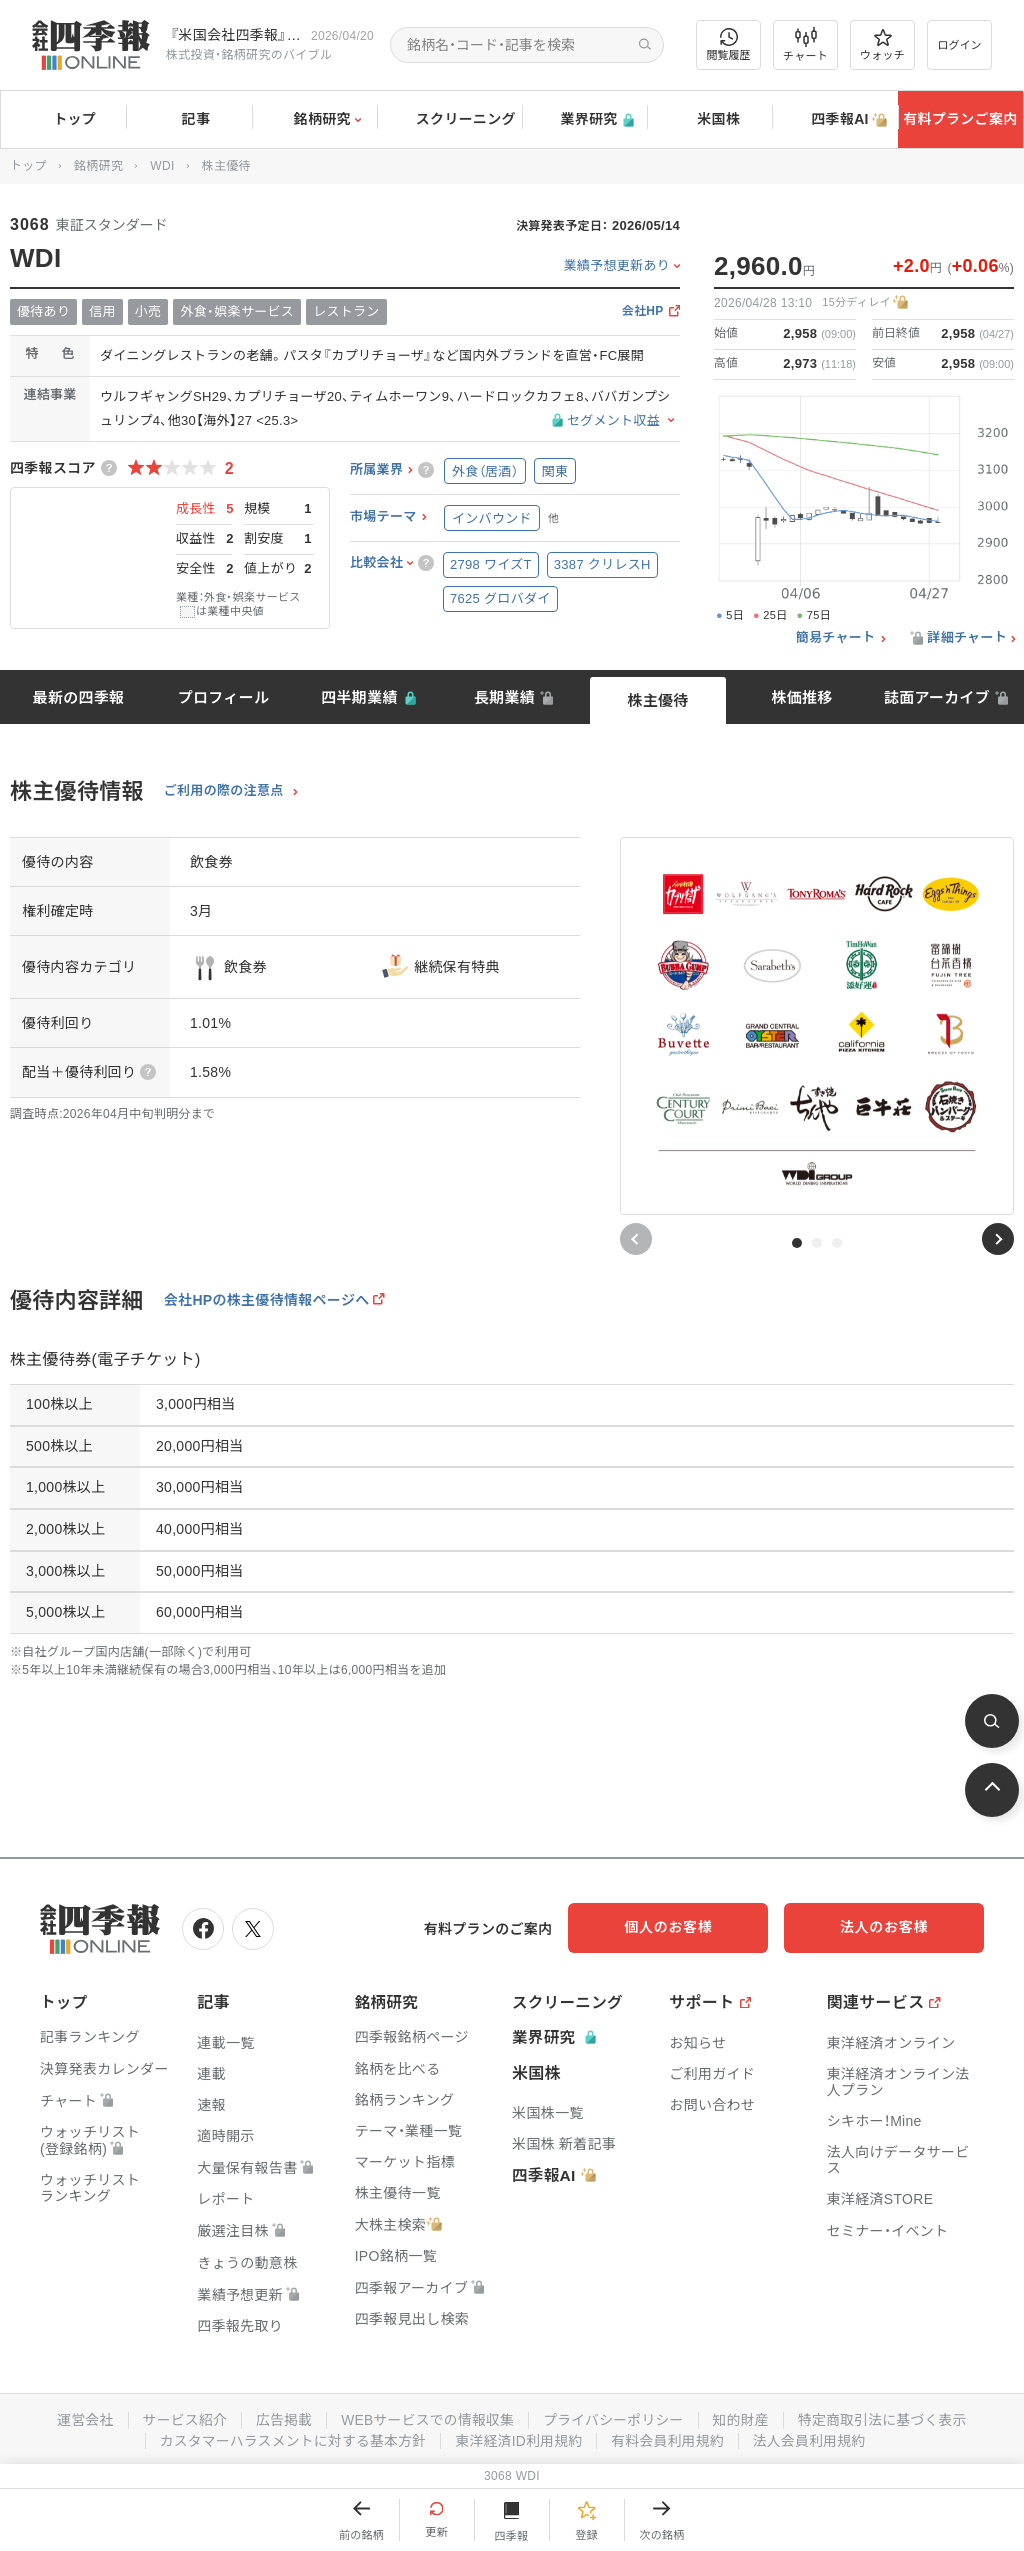  What do you see at coordinates (267, 1300) in the screenshot?
I see `会社HPの株主優待情報ページへ` at bounding box center [267, 1300].